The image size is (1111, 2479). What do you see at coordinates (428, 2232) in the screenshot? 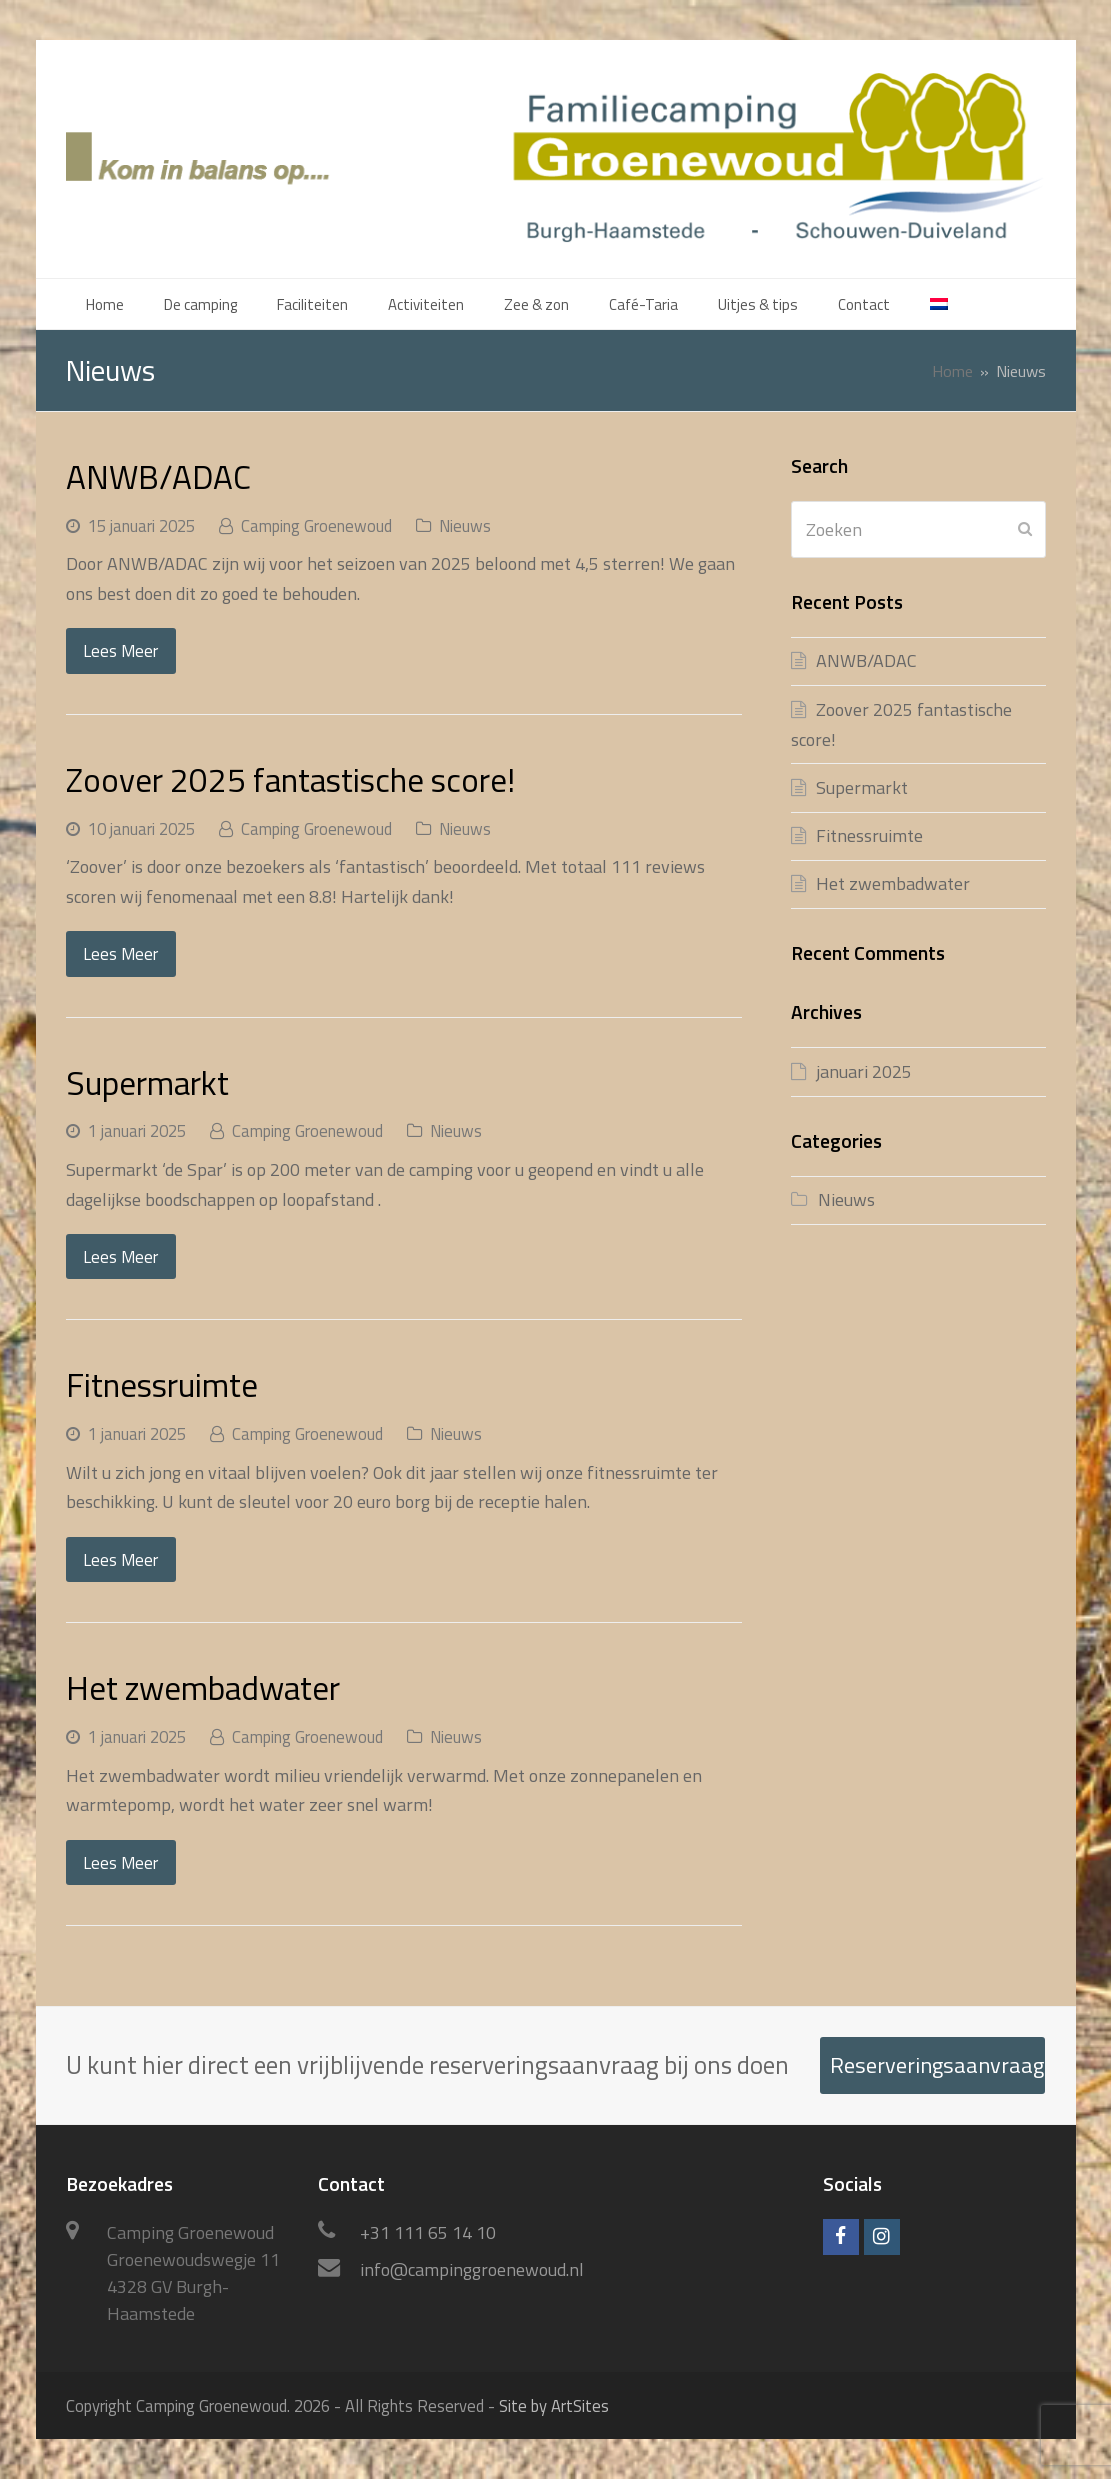
I see `+31 111 65 14 10` at bounding box center [428, 2232].